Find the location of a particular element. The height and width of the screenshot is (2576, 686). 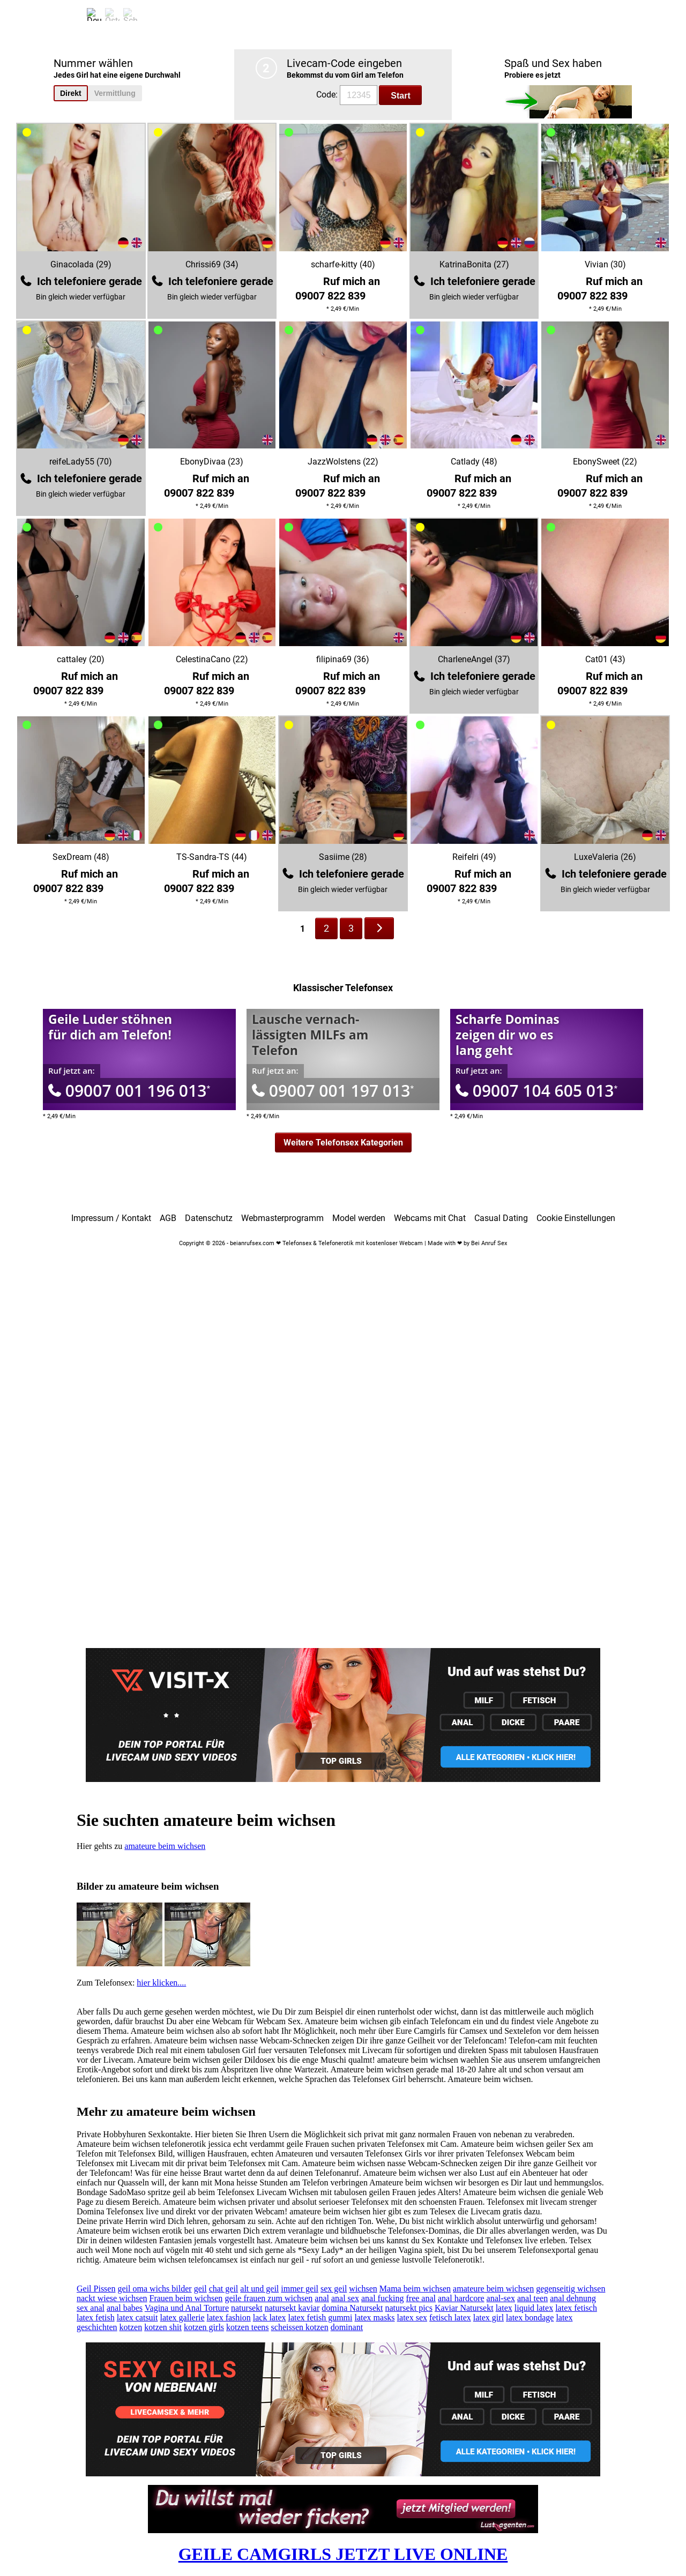

latex masks is located at coordinates (375, 2317).